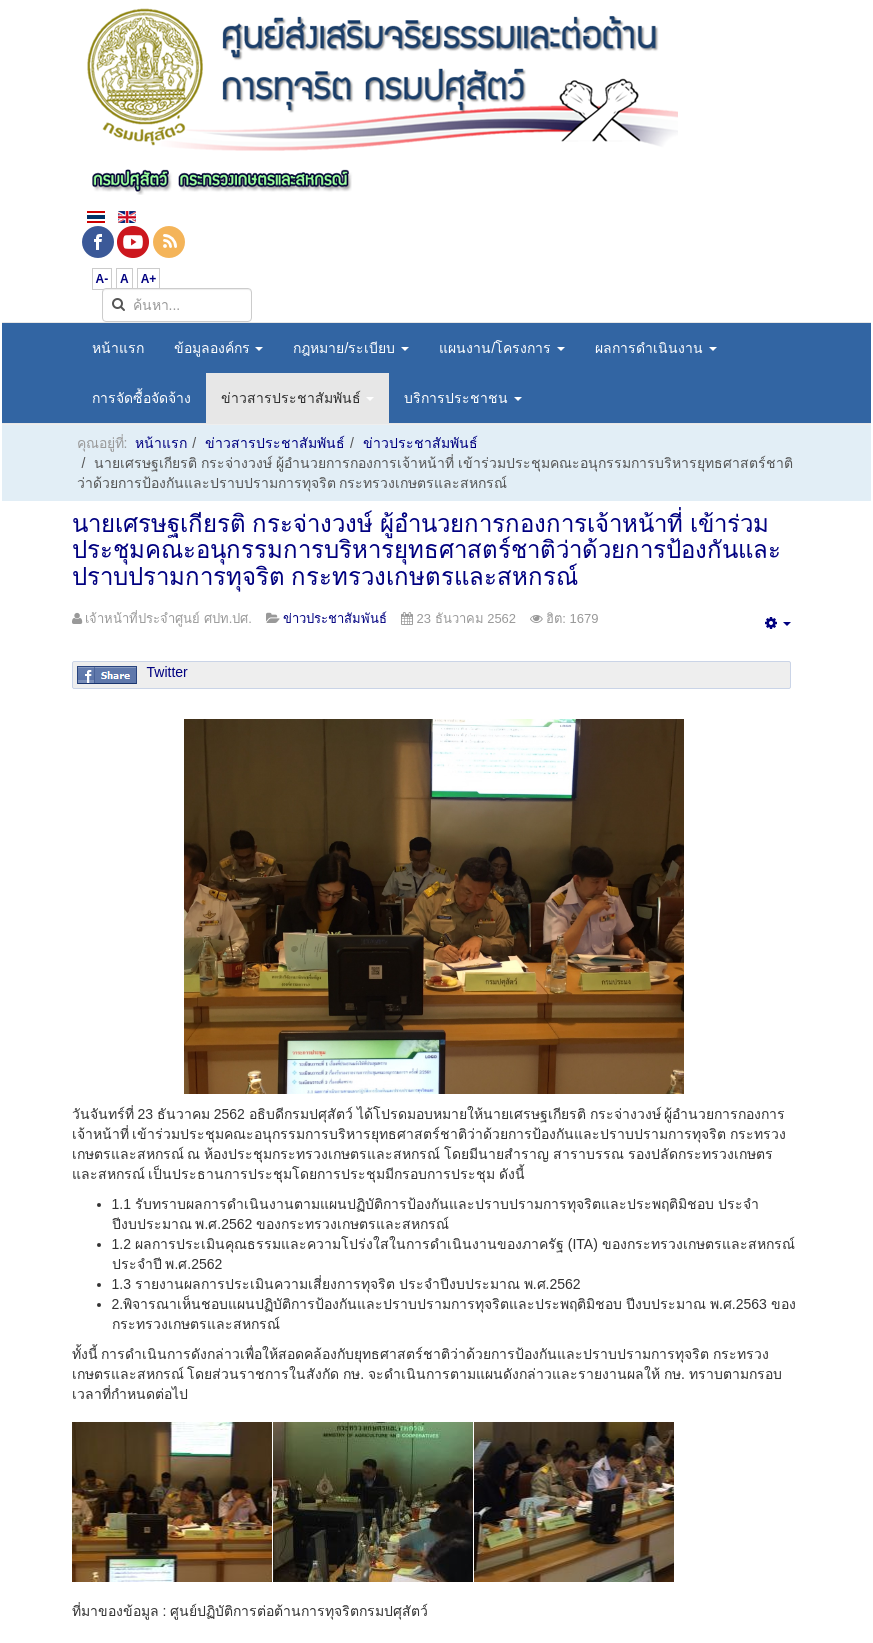 The height and width of the screenshot is (1643, 873). Describe the element at coordinates (141, 398) in the screenshot. I see `การจัดซื้อจัดจ้าง` at that location.